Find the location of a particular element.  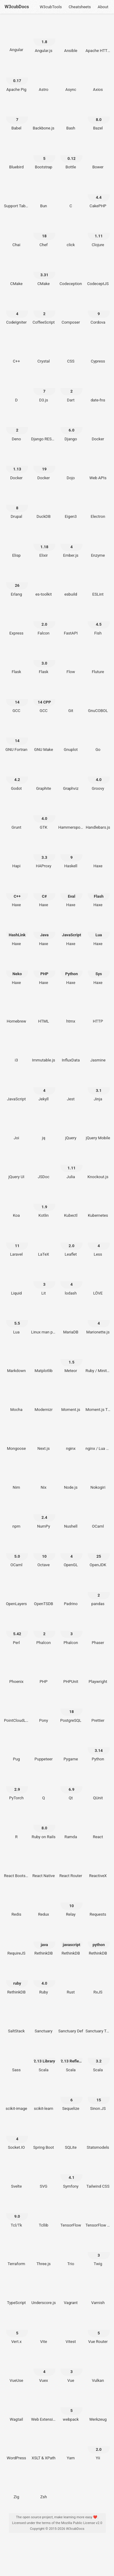

[Electron] is located at coordinates (98, 504).